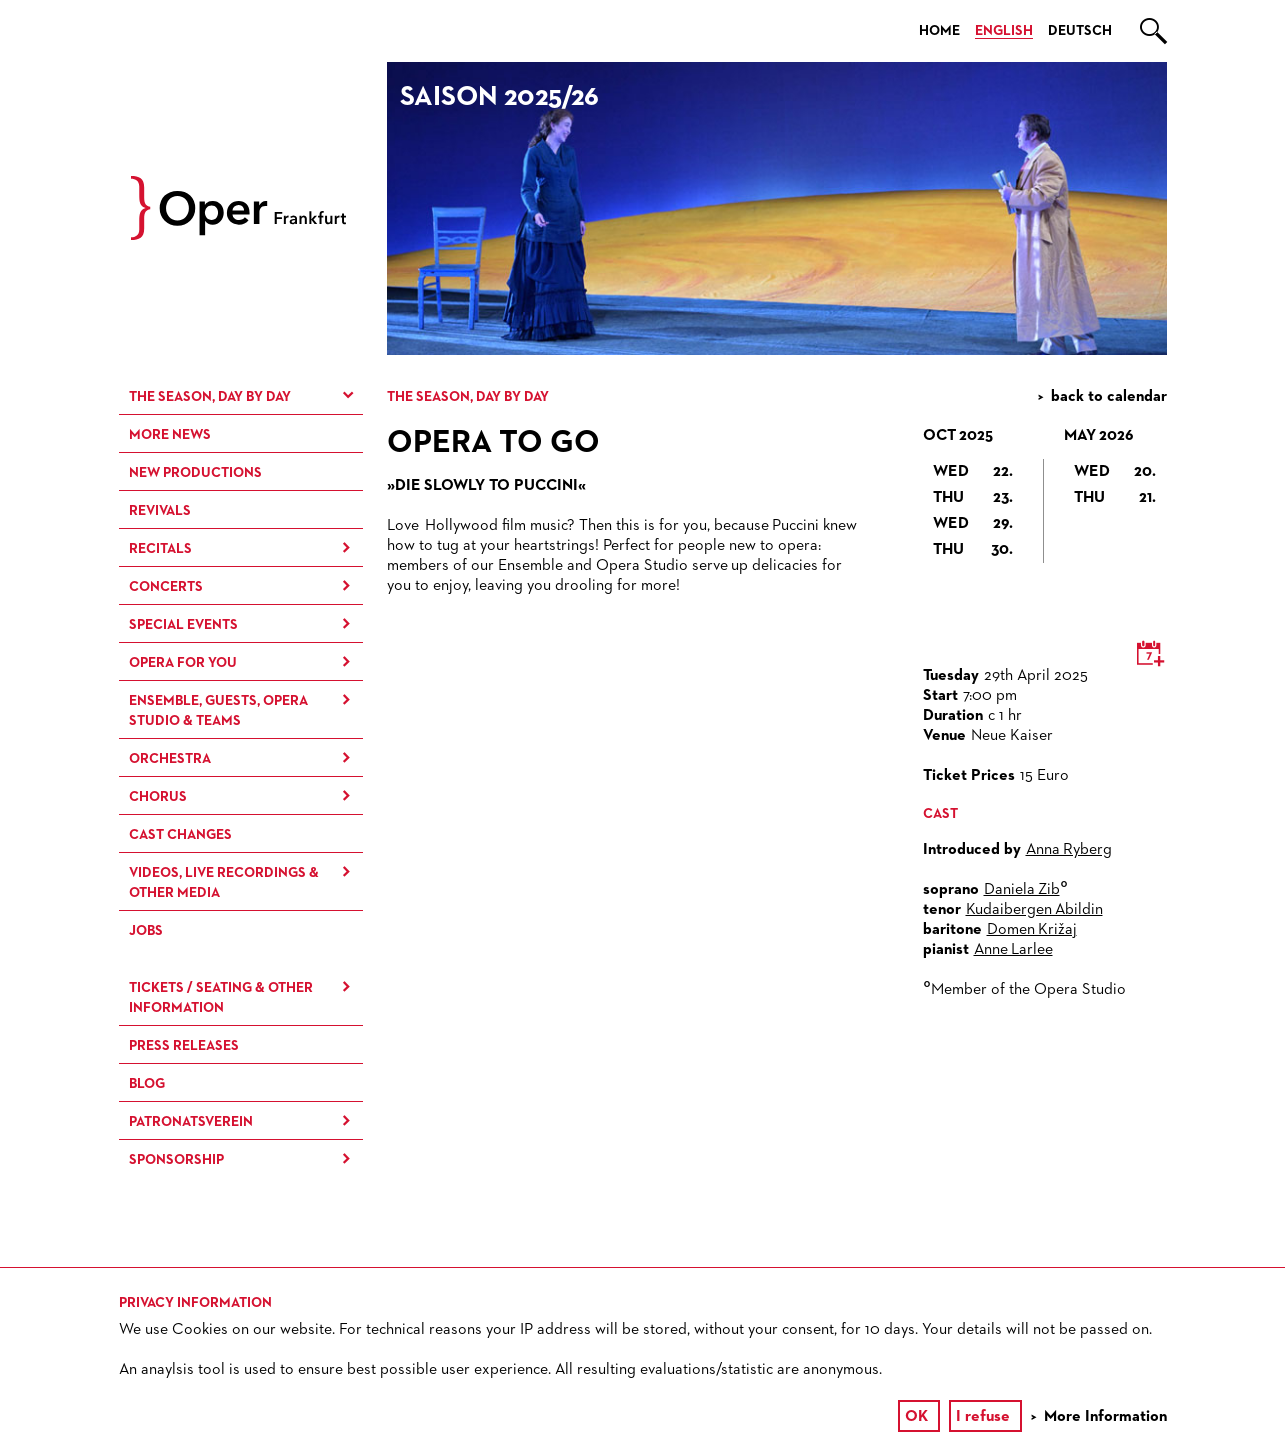 The height and width of the screenshot is (1452, 1285). Describe the element at coordinates (195, 473) in the screenshot. I see `New Productions` at that location.